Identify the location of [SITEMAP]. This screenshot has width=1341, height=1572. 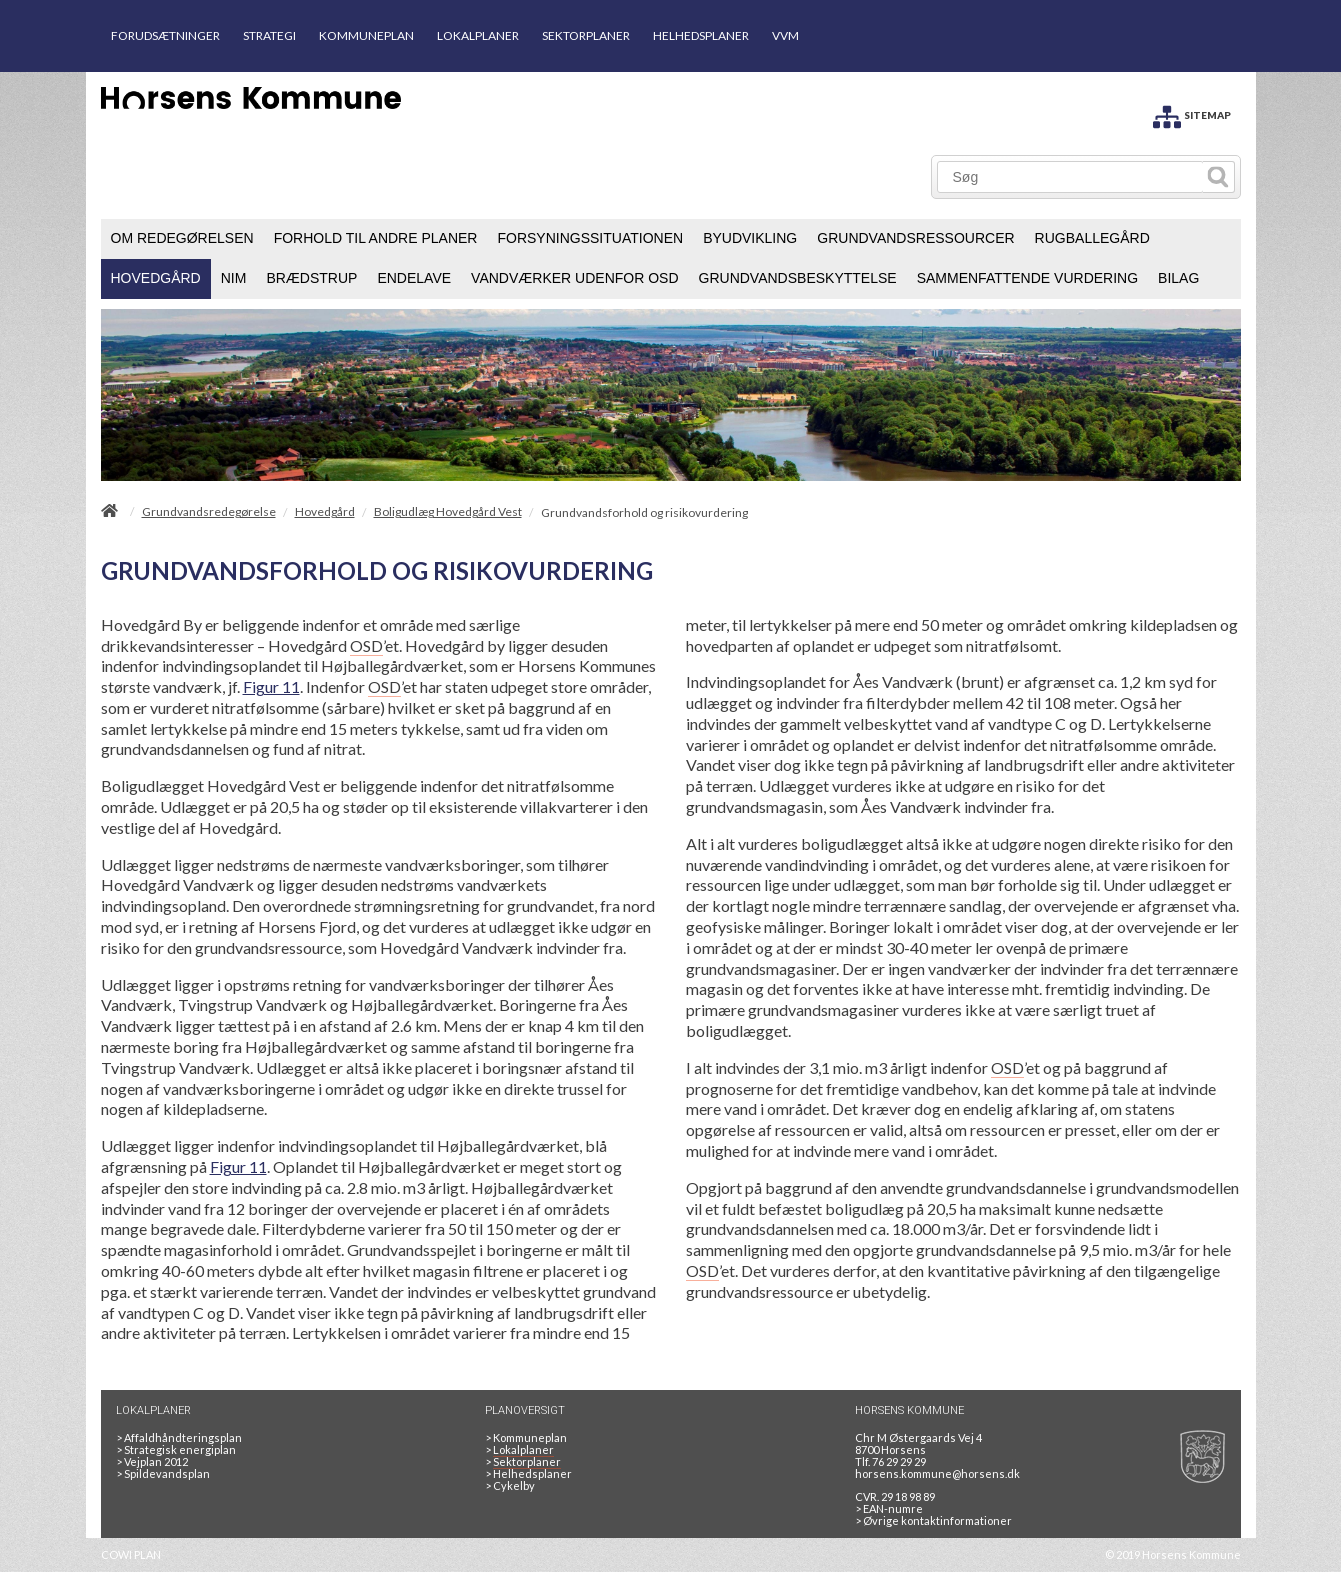
(1192, 113).